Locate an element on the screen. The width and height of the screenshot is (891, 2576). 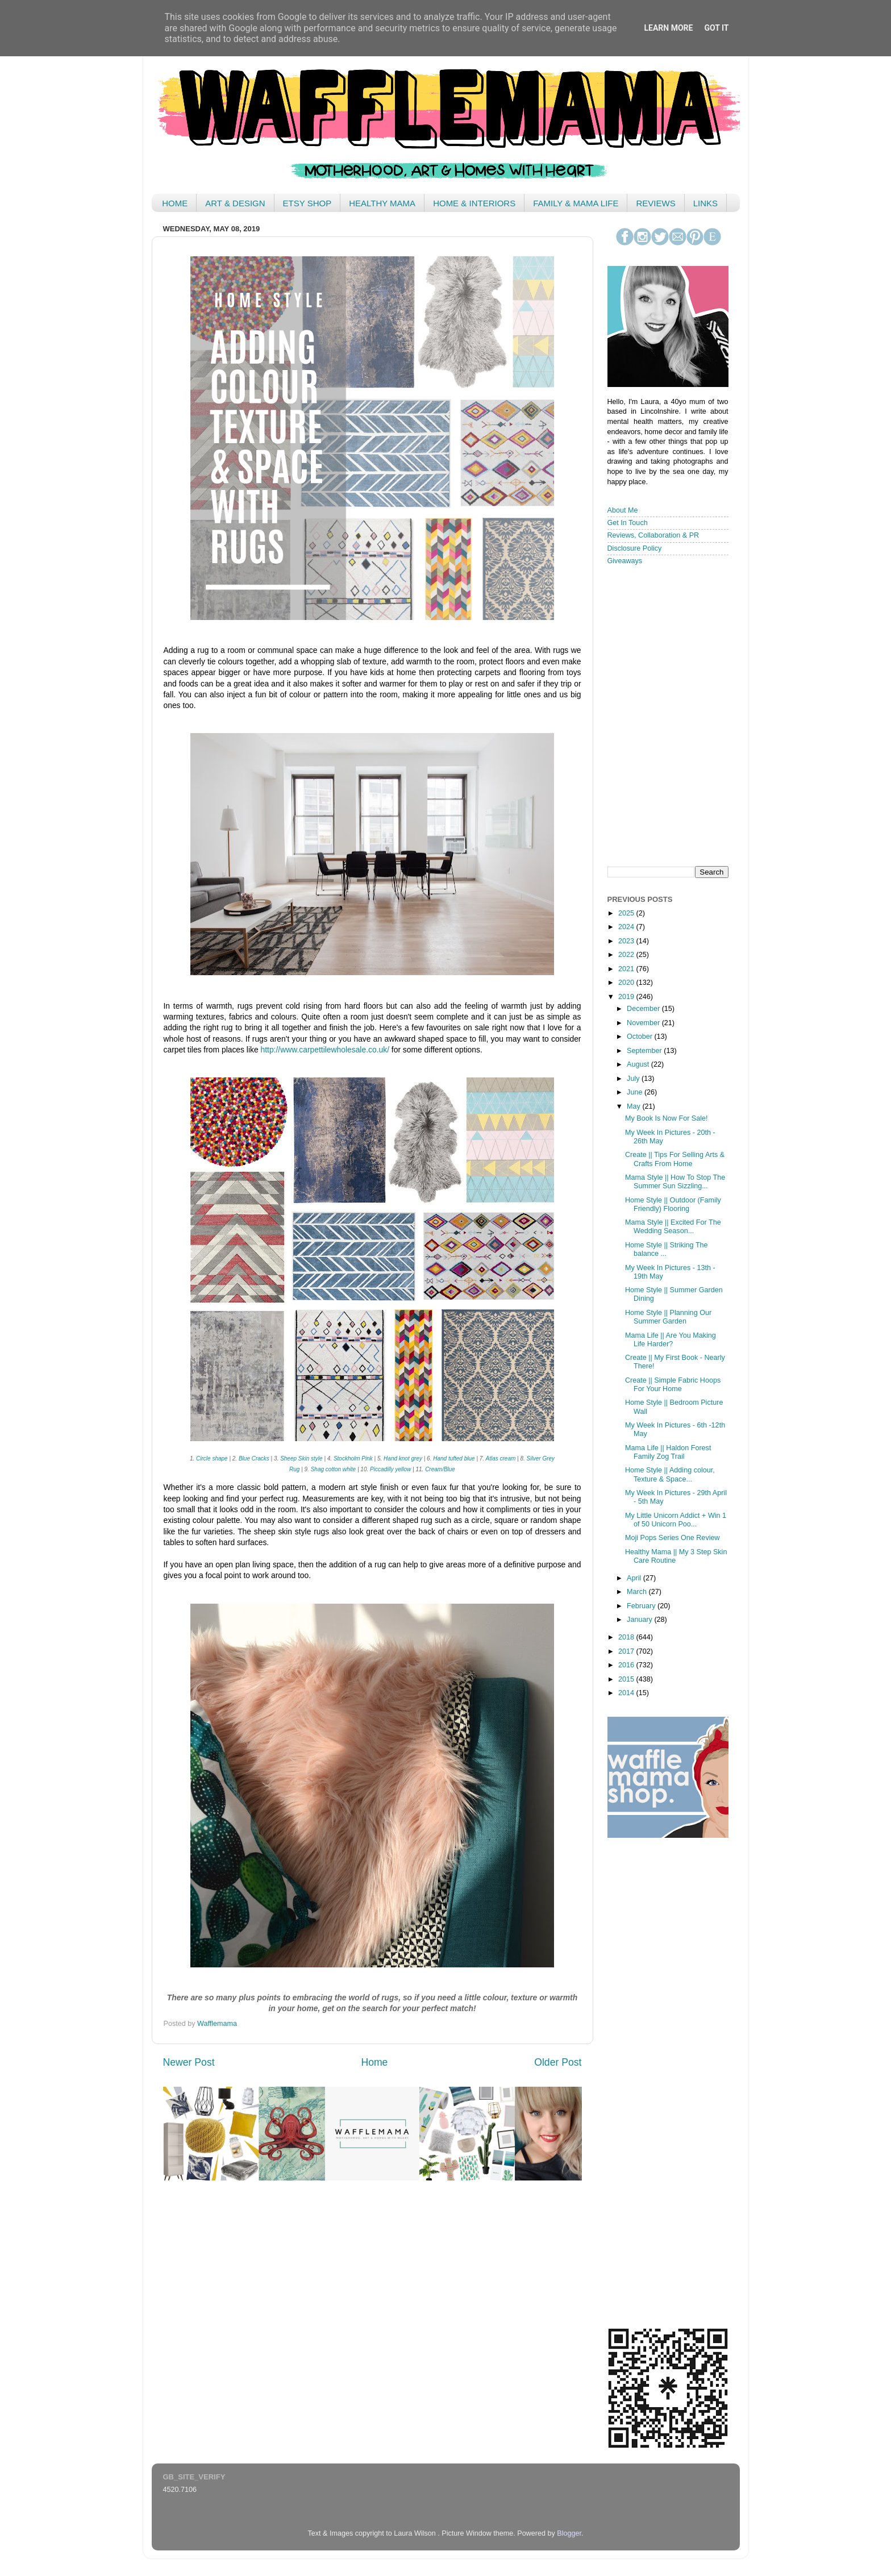
Get In Touch is located at coordinates (627, 523).